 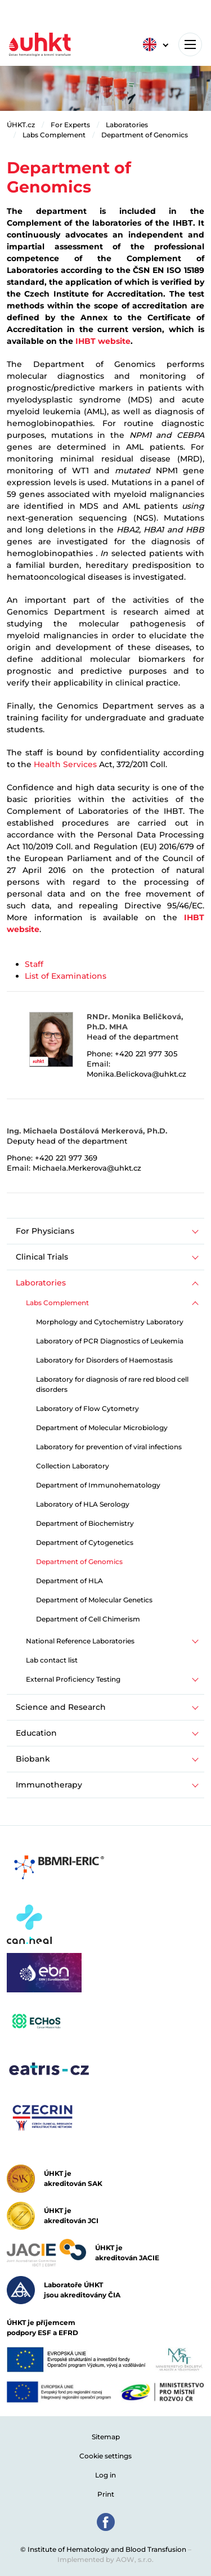 I want to click on Laboratory of Flow Cytometry, so click(x=87, y=1408).